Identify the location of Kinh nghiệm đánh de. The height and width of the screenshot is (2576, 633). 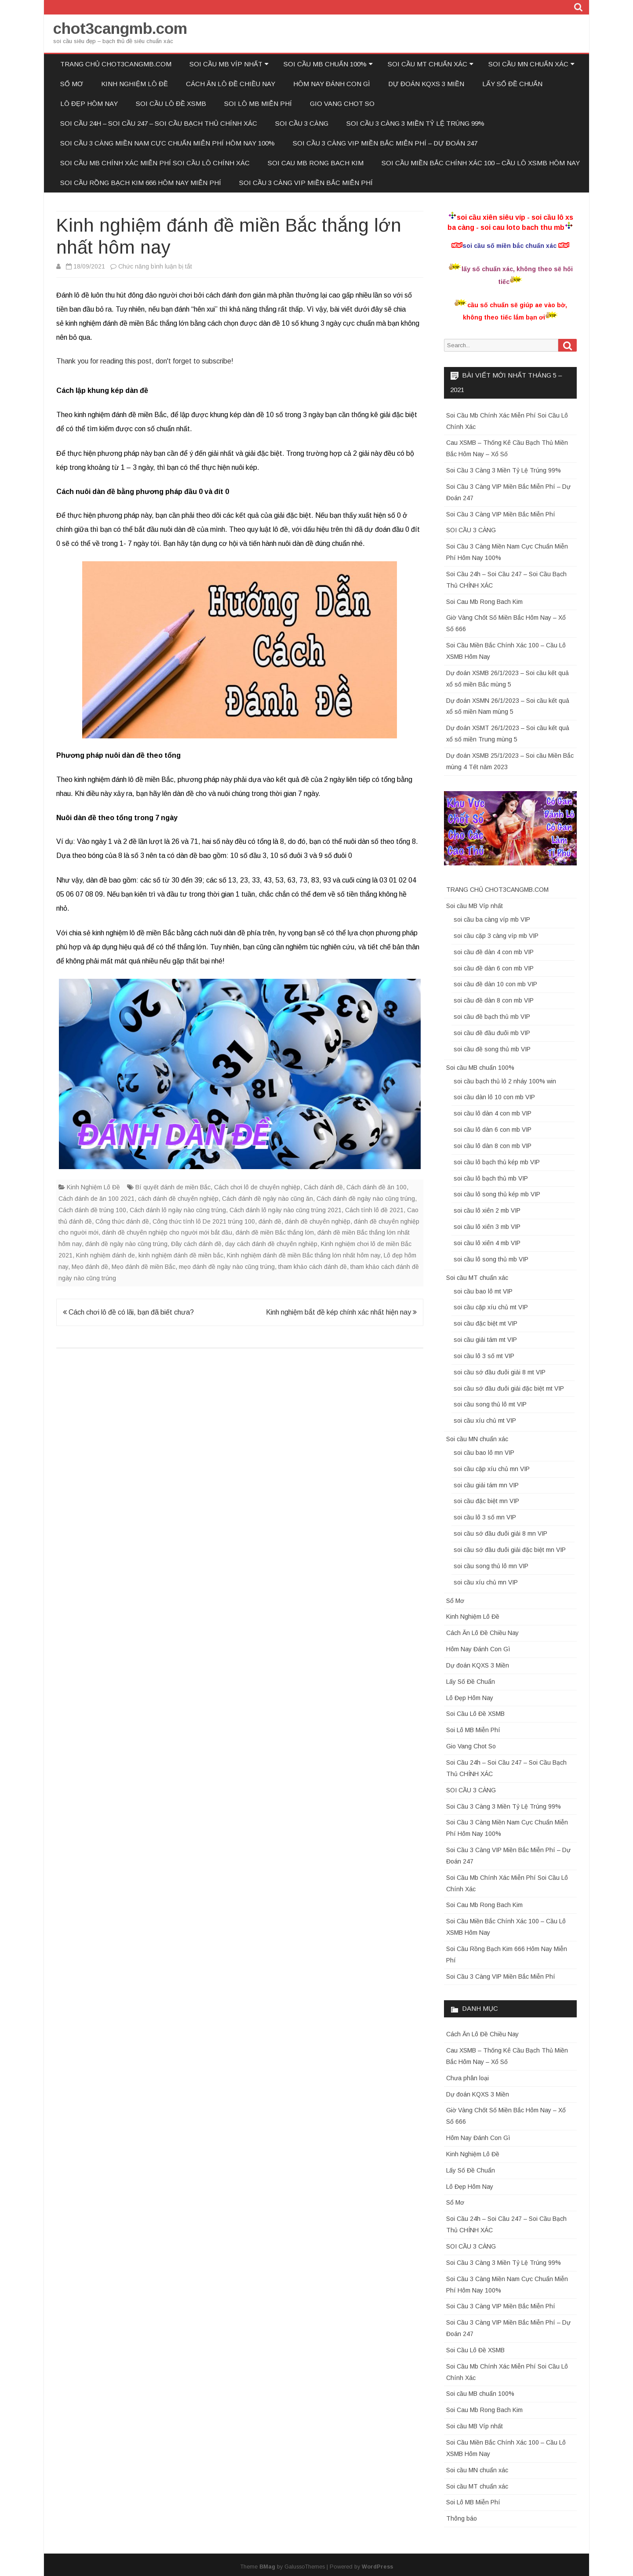
(105, 1255).